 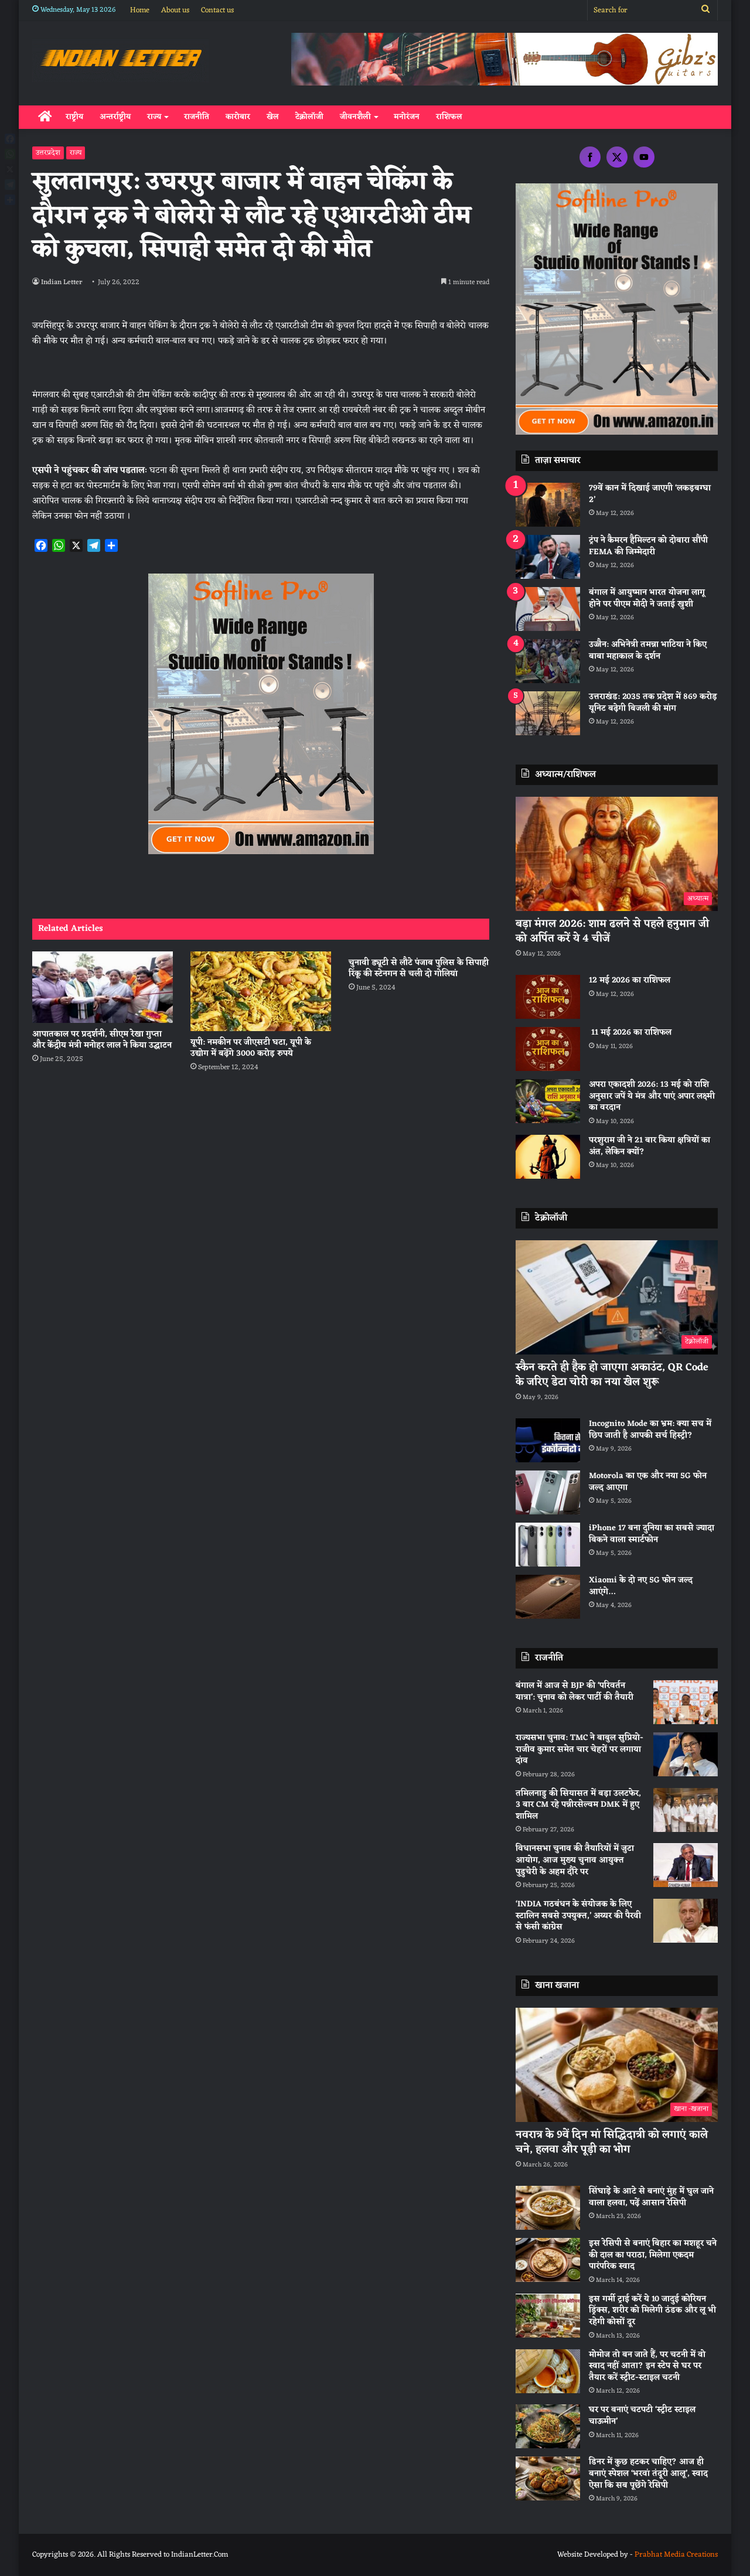 I want to click on [स्कैन करते ही हैक हो जाएगा अकाउंट, QR Code के जरिए डेटा चोरी का नया खेल शुरू], so click(x=617, y=1297).